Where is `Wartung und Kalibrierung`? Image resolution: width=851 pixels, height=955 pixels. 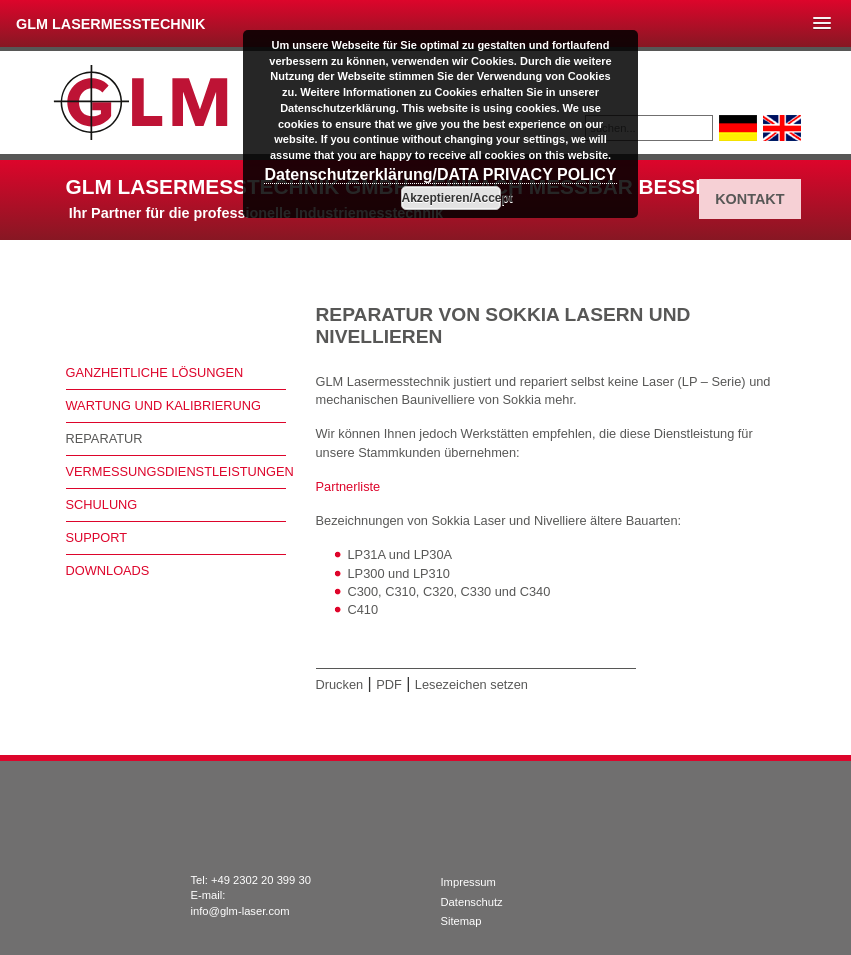
Wartung und Kalibrierung is located at coordinates (164, 405).